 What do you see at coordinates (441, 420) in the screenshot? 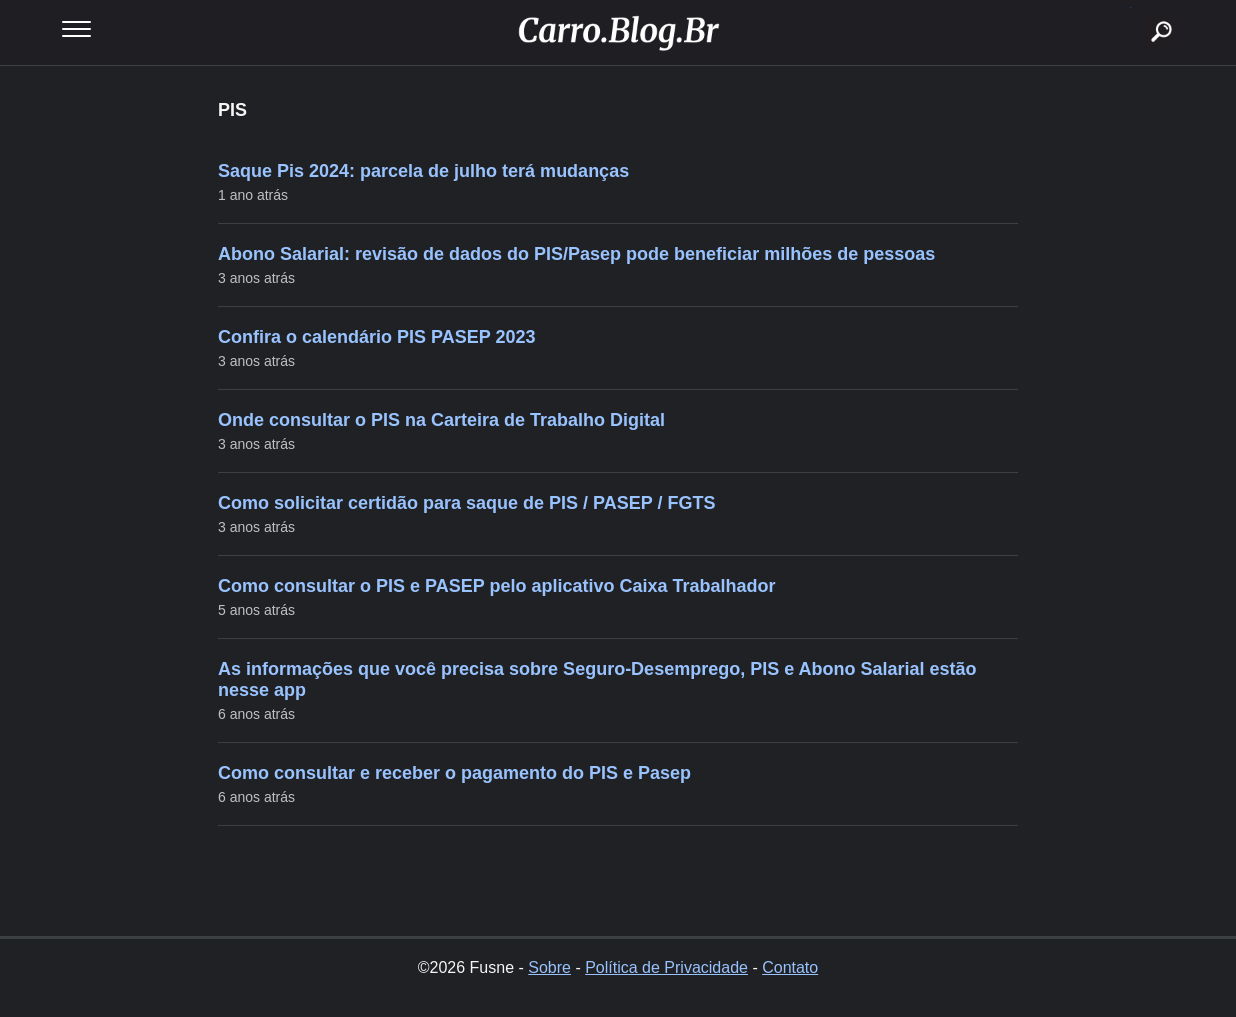
I see `Onde consultar o PIS na Carteira de Trabalho Digital` at bounding box center [441, 420].